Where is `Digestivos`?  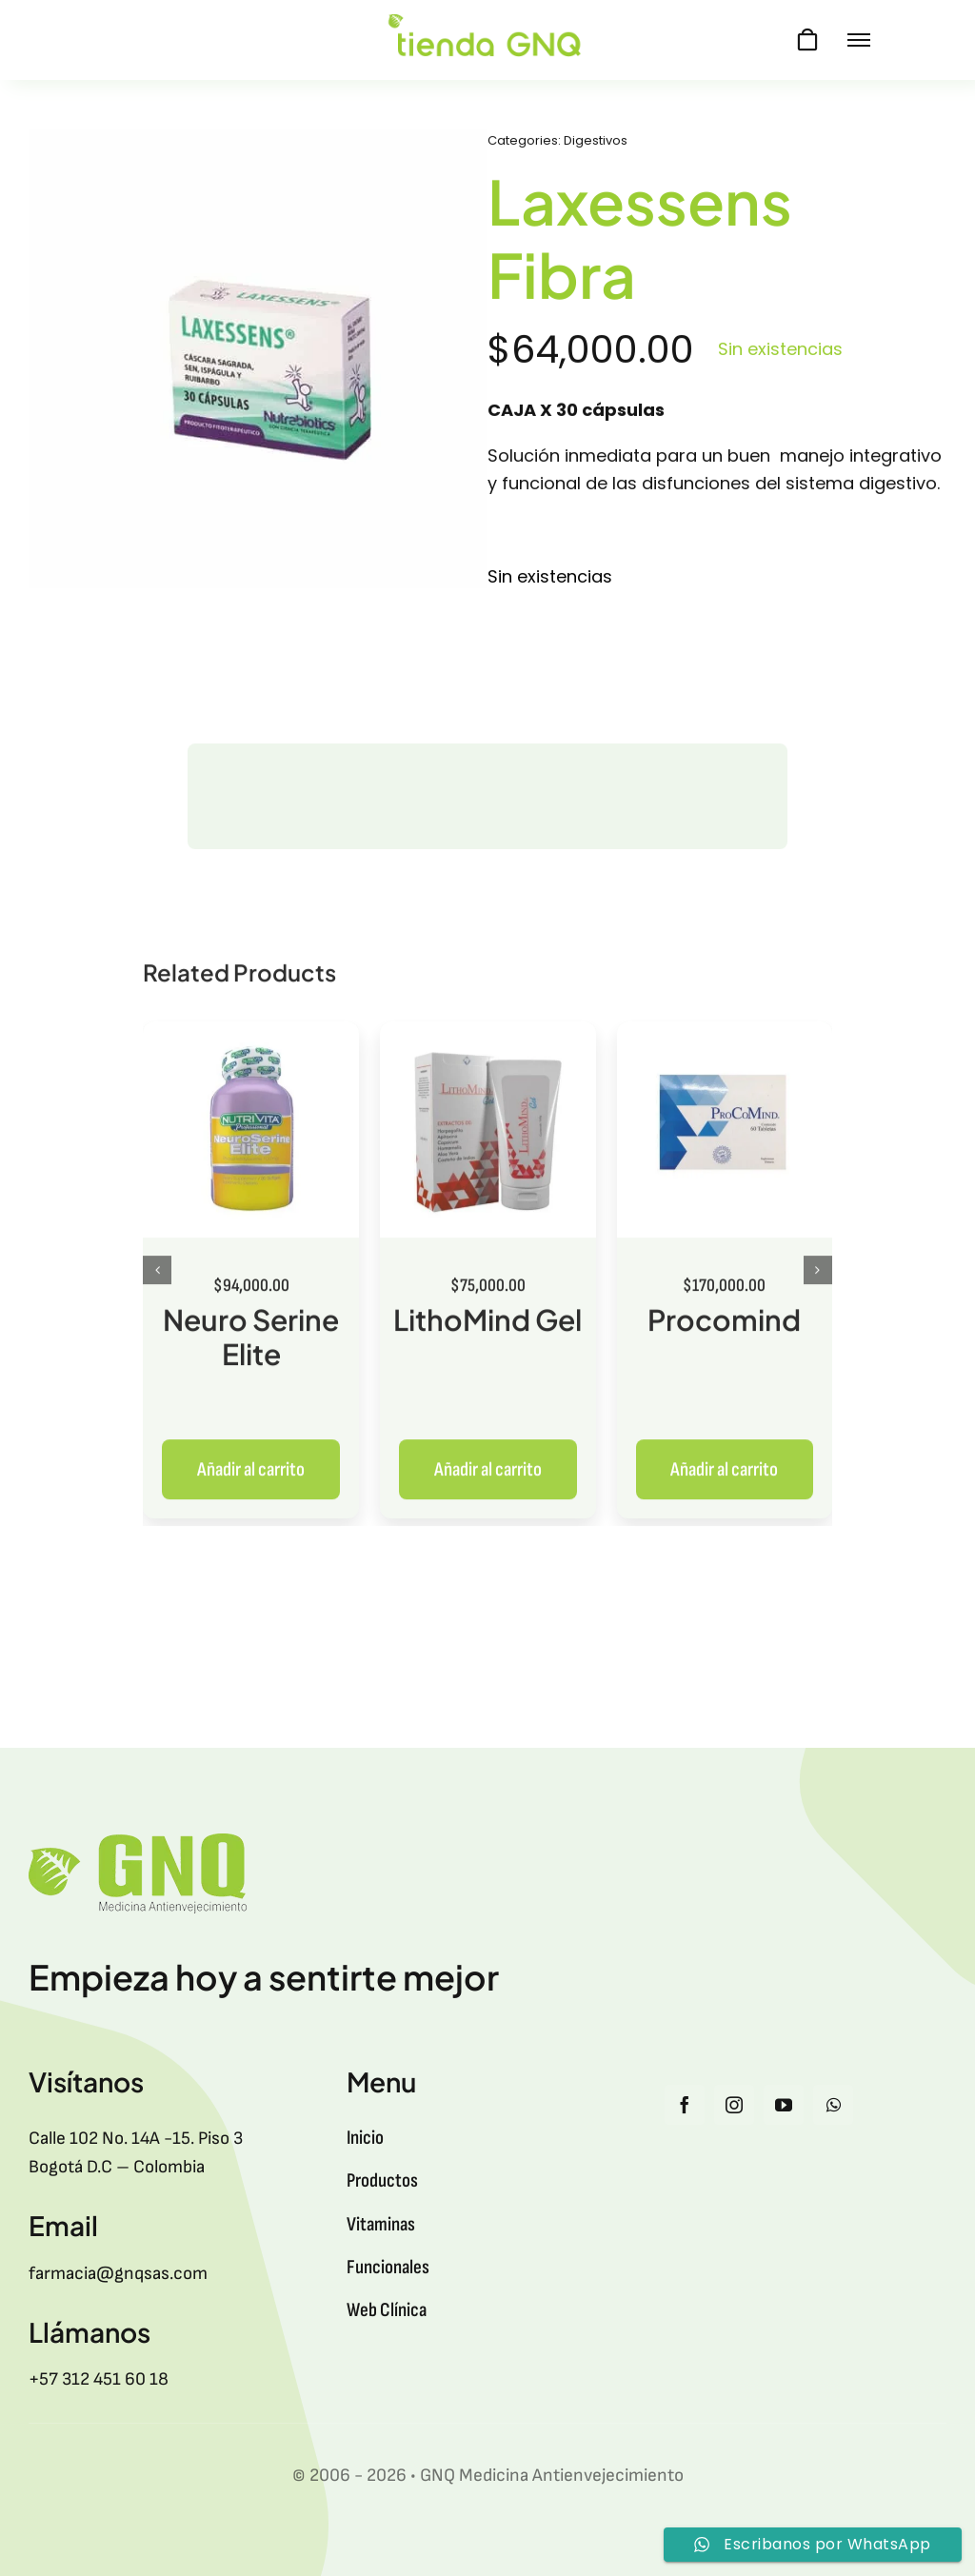 Digestivos is located at coordinates (595, 143).